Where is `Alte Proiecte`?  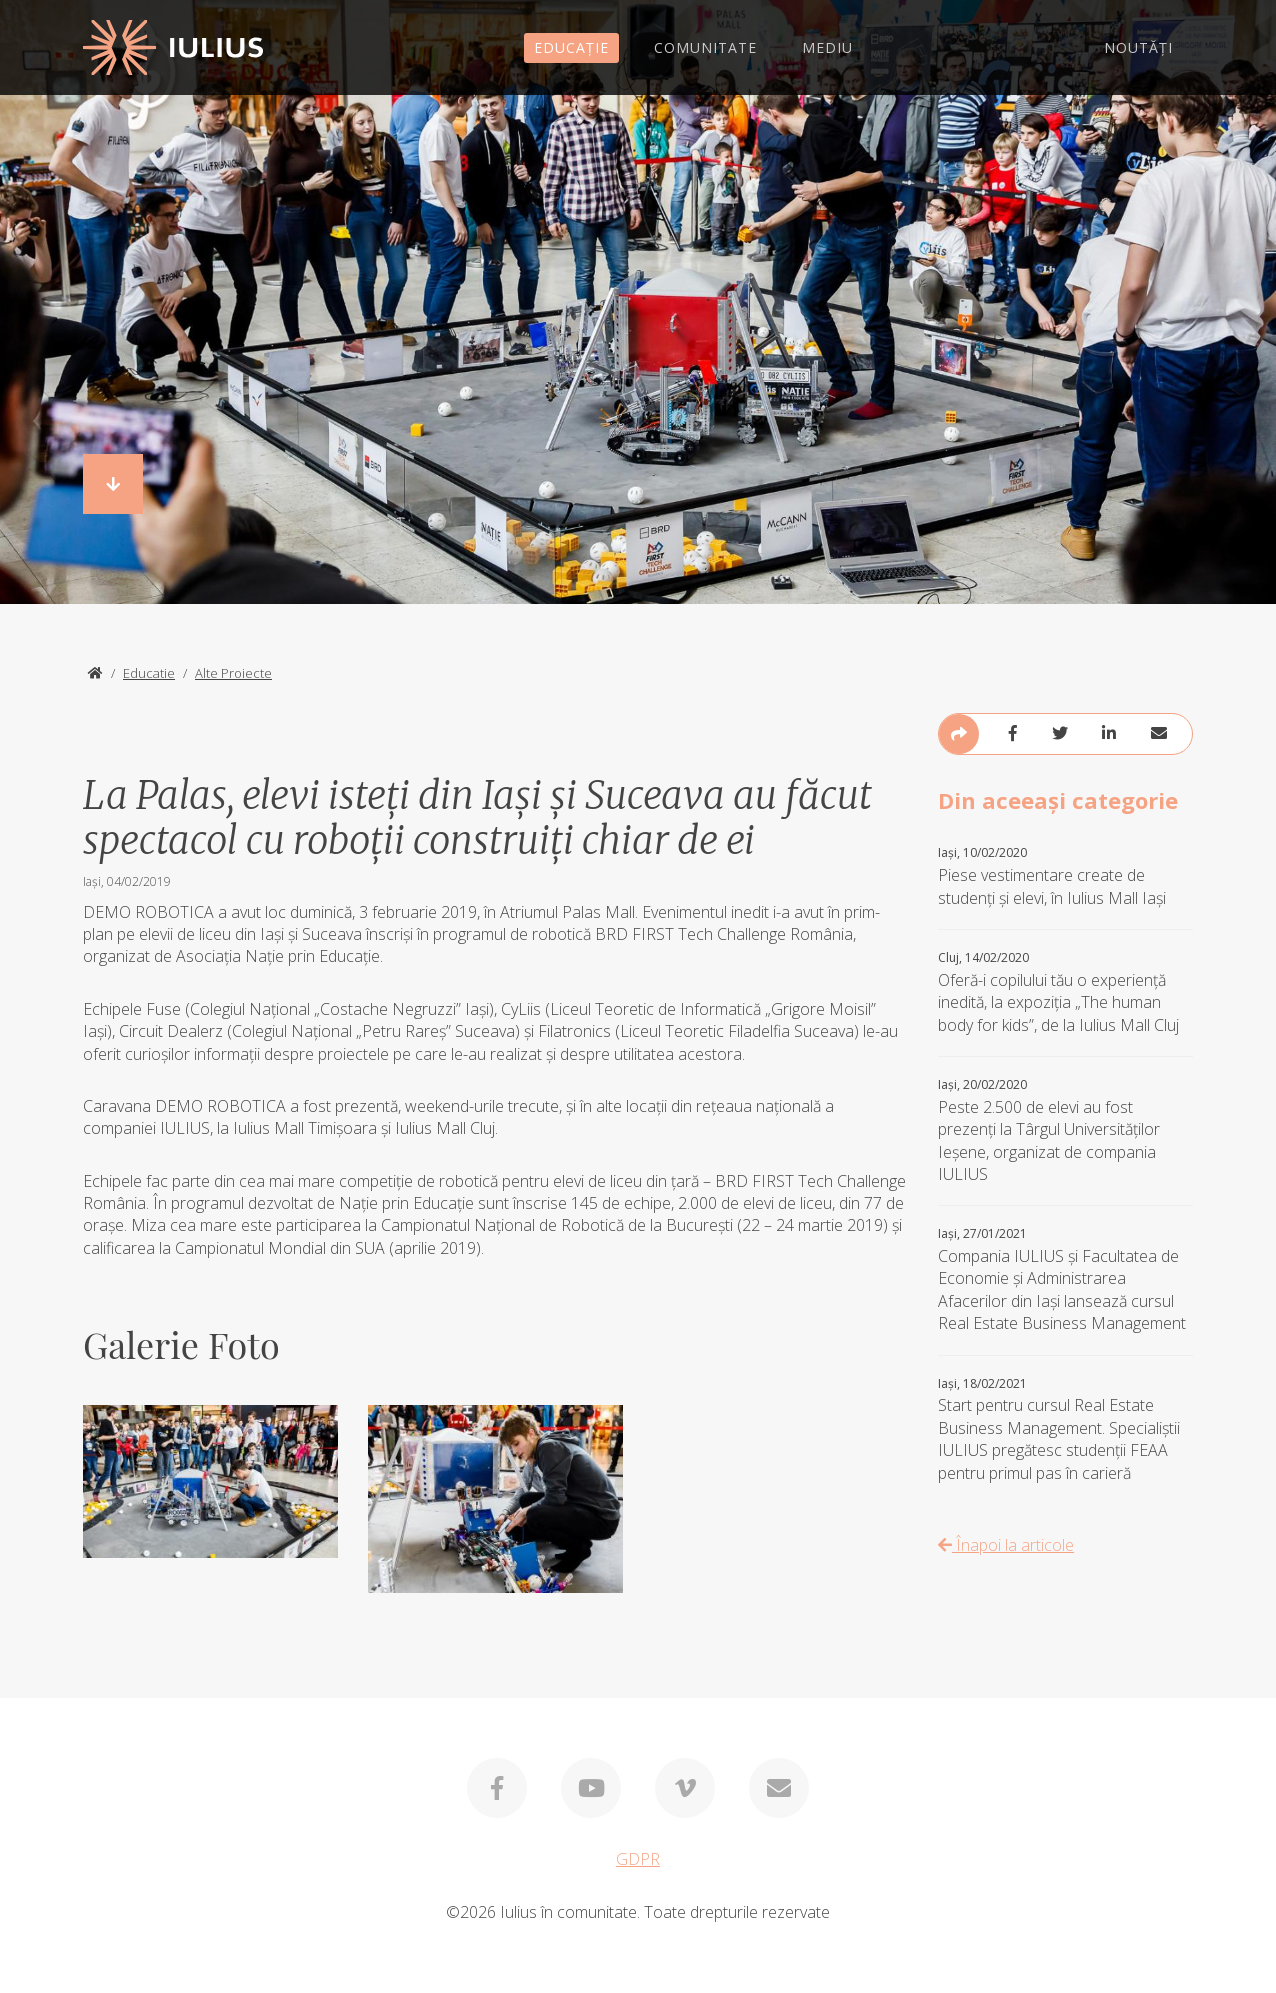
Alte Proiecte is located at coordinates (233, 673).